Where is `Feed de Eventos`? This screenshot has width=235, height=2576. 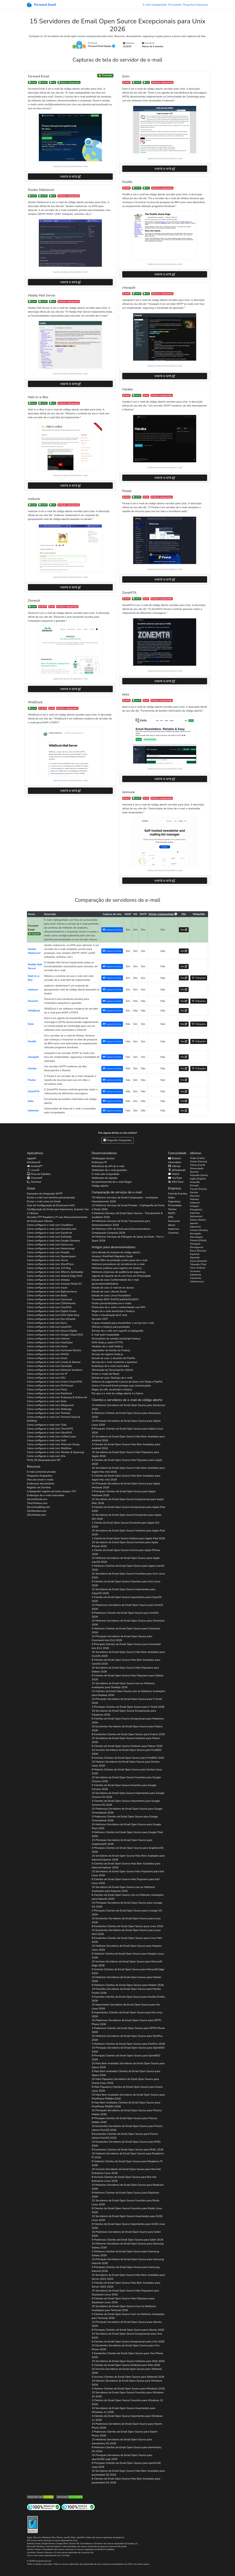
Feed de Eventos is located at coordinates (177, 1193).